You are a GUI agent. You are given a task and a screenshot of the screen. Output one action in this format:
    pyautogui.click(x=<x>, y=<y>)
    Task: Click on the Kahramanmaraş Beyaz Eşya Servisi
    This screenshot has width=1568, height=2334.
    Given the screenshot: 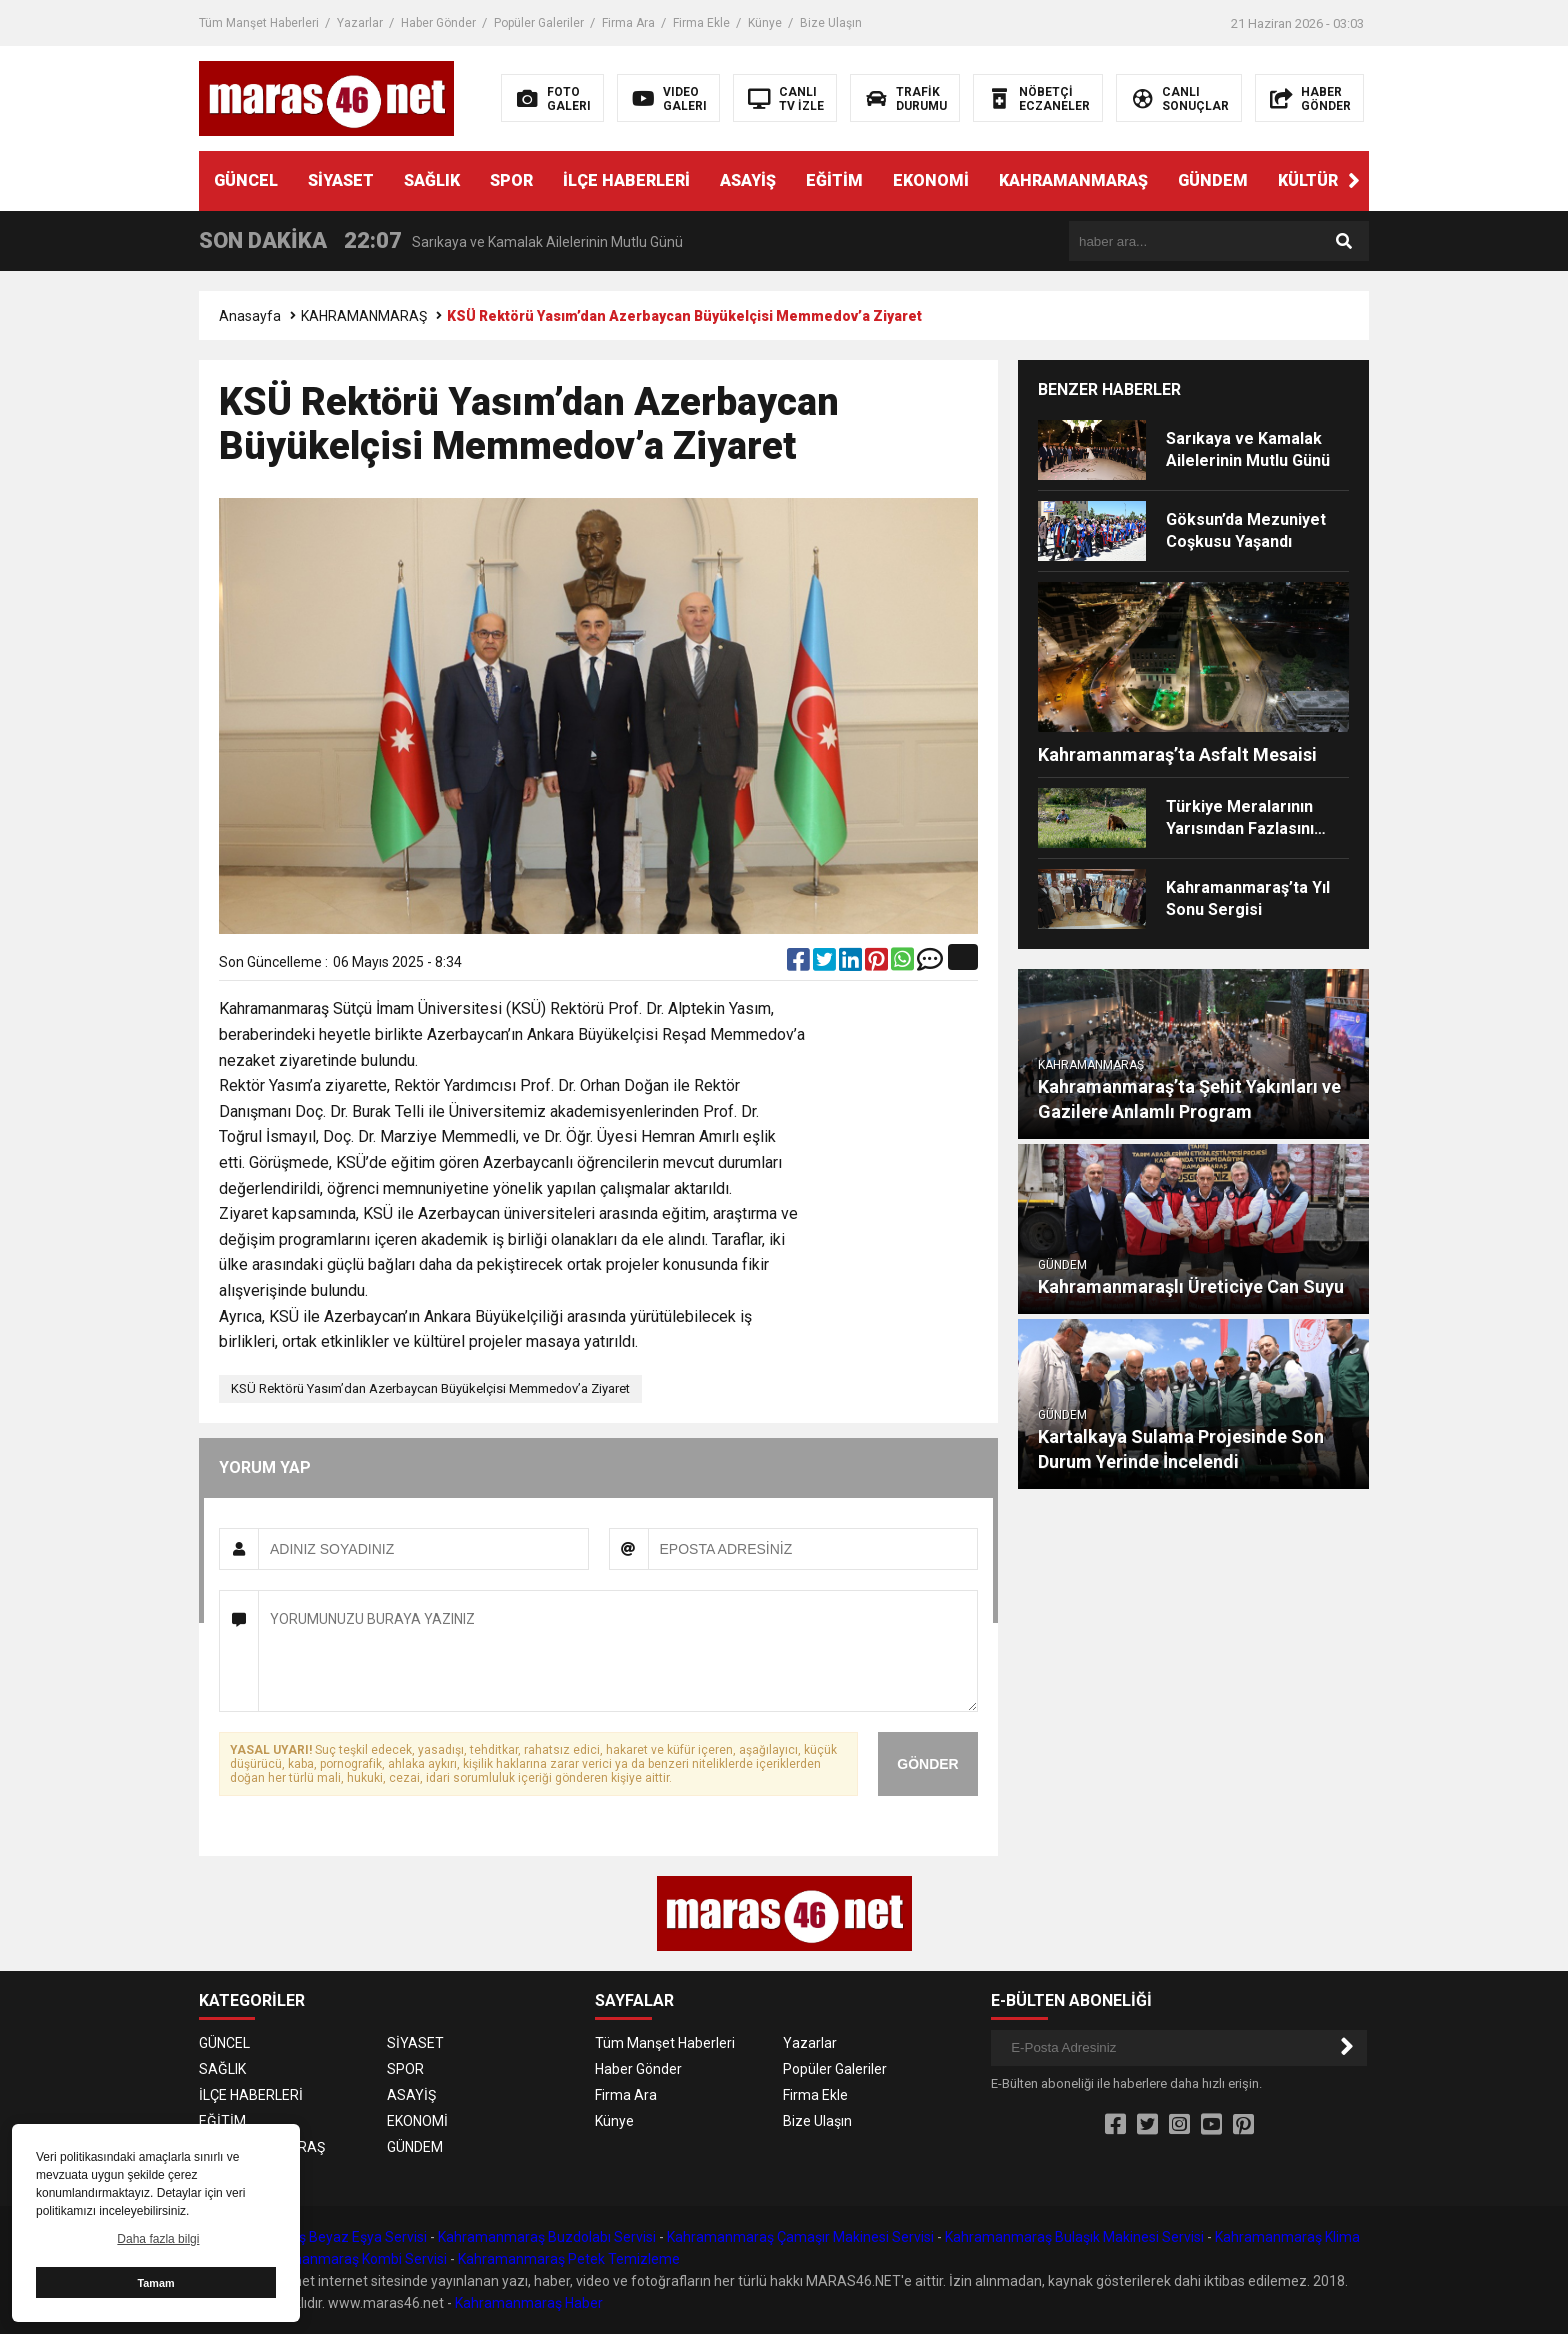 What is the action you would take?
    pyautogui.click(x=313, y=2237)
    